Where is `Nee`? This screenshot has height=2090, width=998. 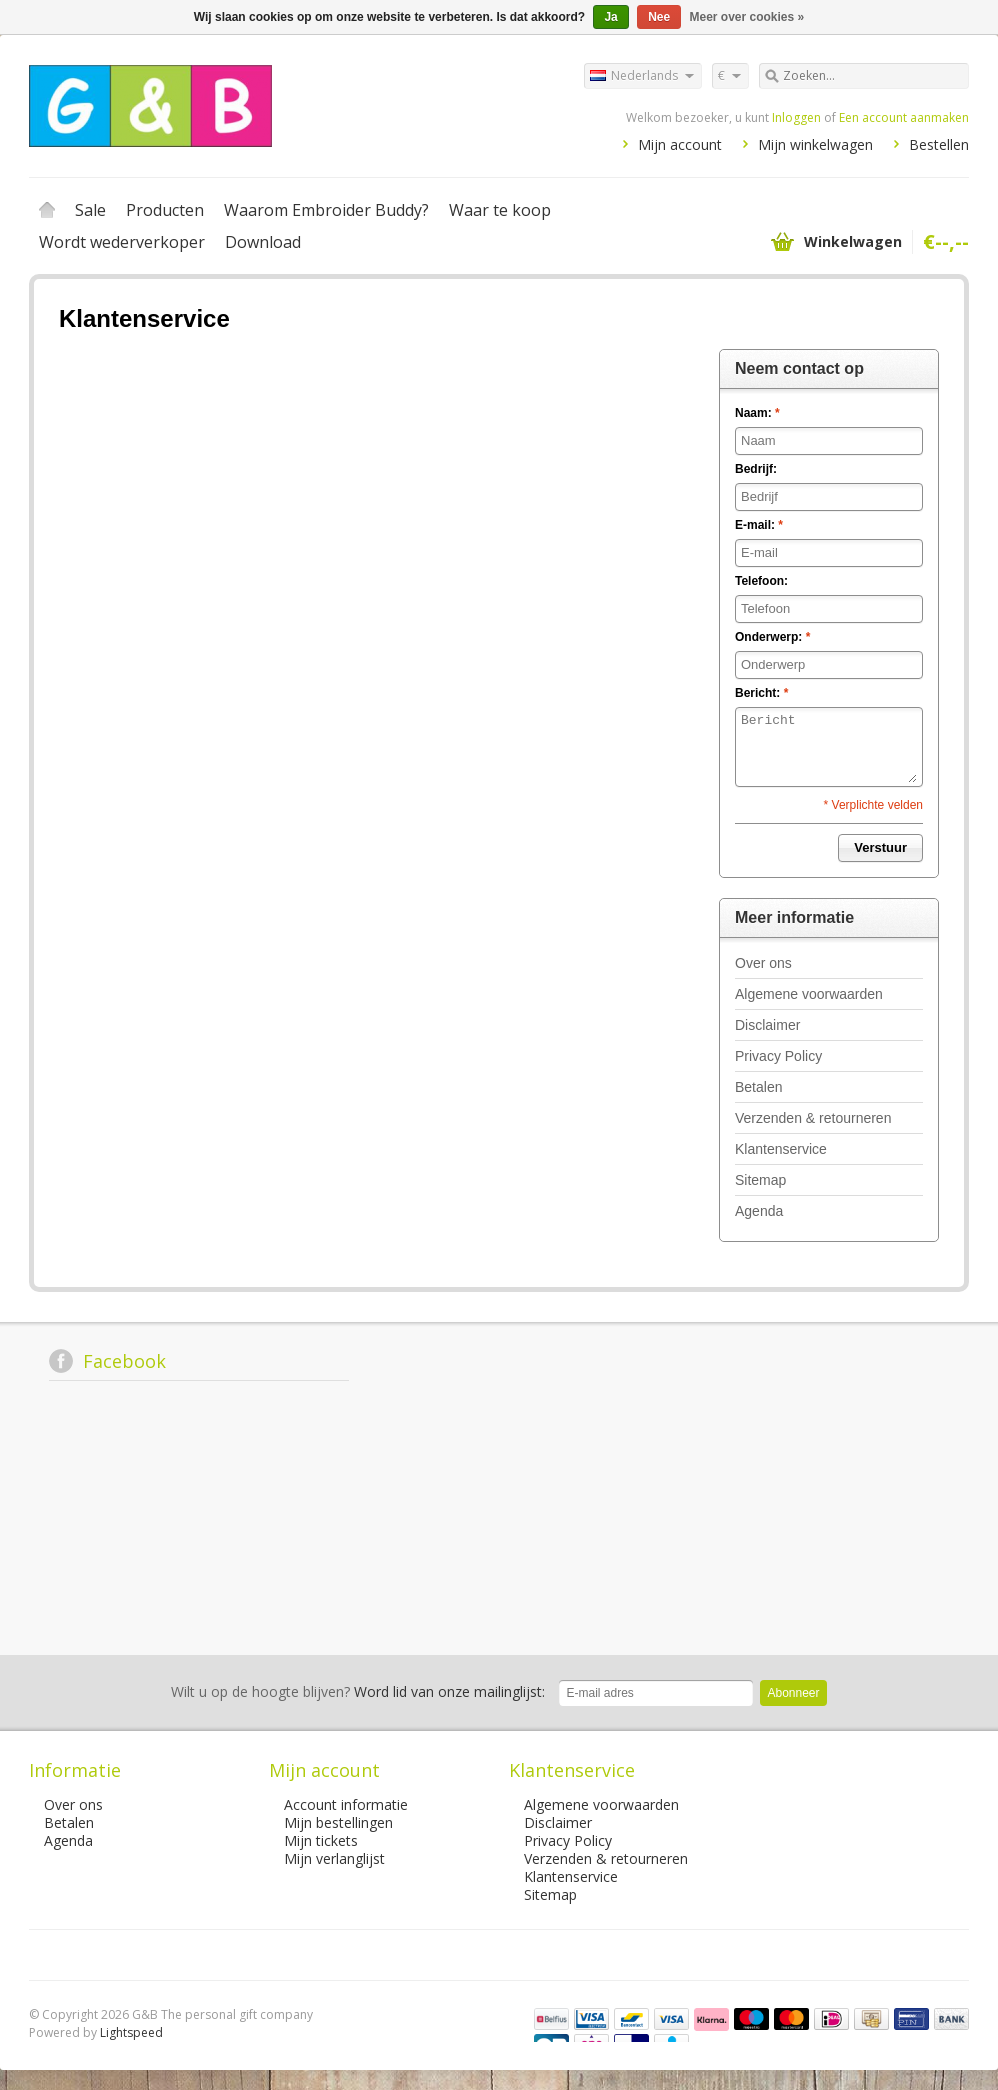 Nee is located at coordinates (659, 17).